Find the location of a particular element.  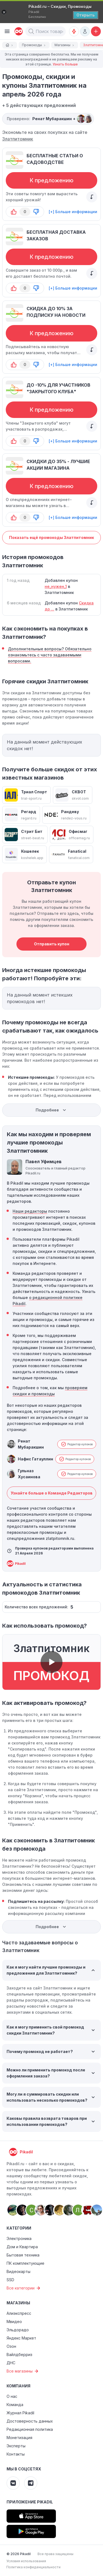

[button] is located at coordinates (31, 31).